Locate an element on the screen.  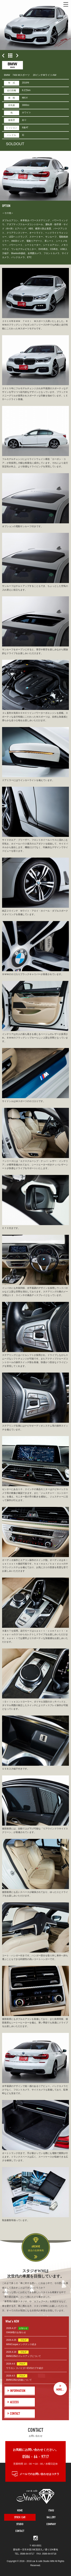
0586 - 64 - 9717 is located at coordinates (35, 2456).